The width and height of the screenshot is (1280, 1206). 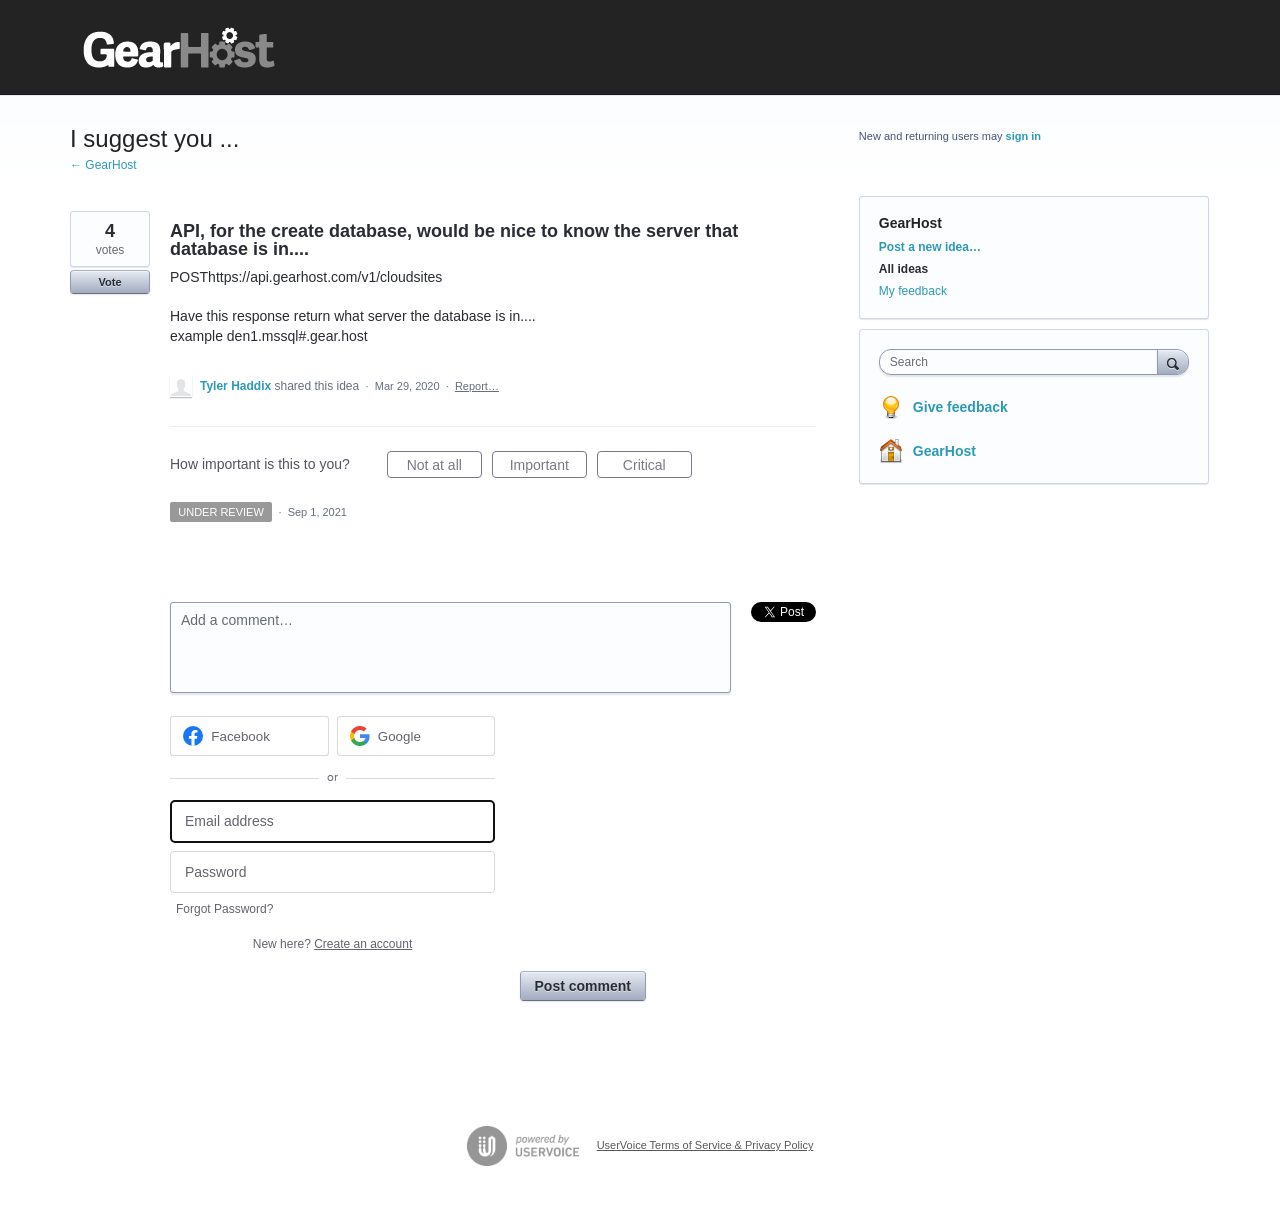 What do you see at coordinates (583, 986) in the screenshot?
I see `Post comment` at bounding box center [583, 986].